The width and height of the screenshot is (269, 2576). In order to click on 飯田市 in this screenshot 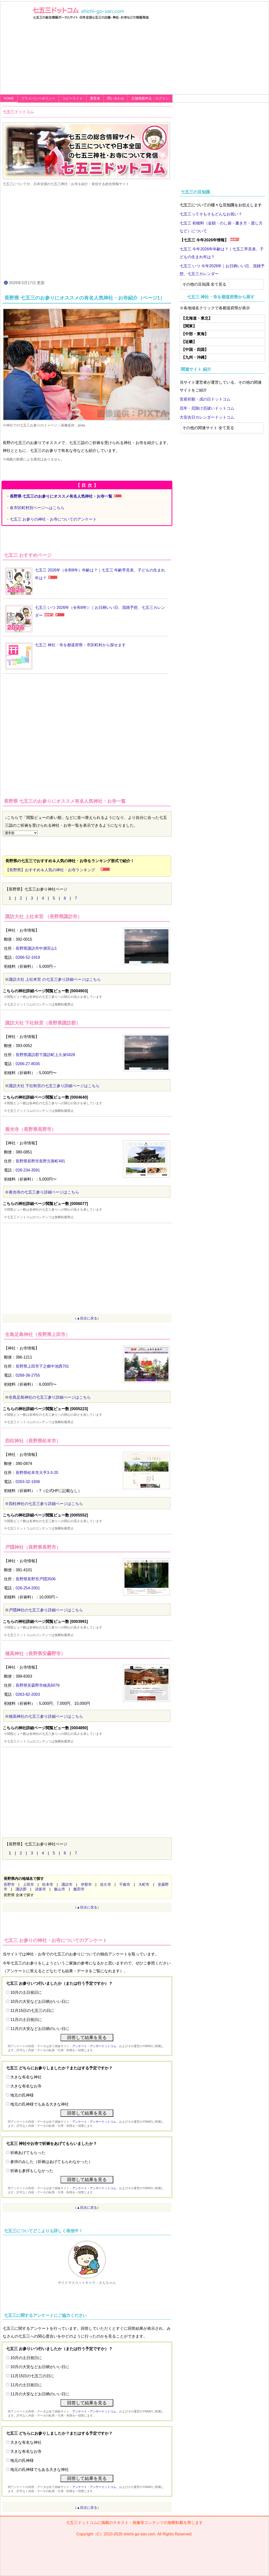, I will do `click(78, 1889)`.